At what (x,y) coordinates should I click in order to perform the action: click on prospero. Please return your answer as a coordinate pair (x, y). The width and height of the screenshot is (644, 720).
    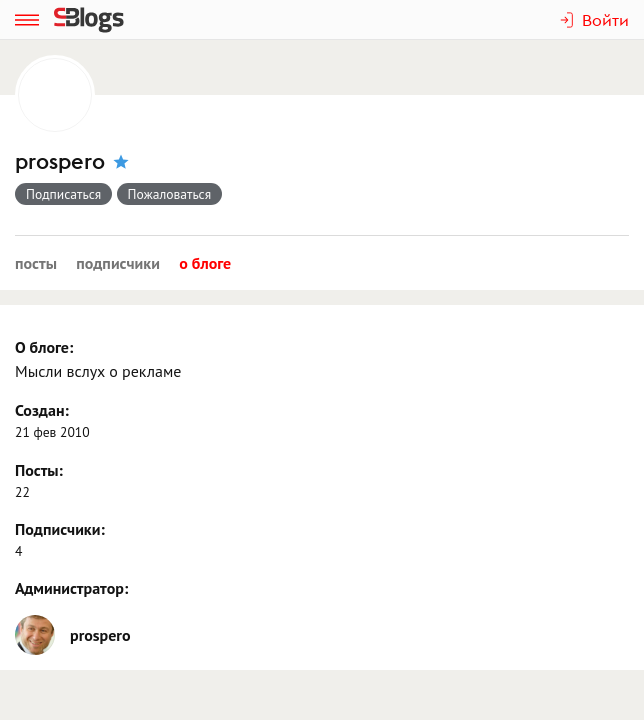
    Looking at the image, I should click on (60, 161).